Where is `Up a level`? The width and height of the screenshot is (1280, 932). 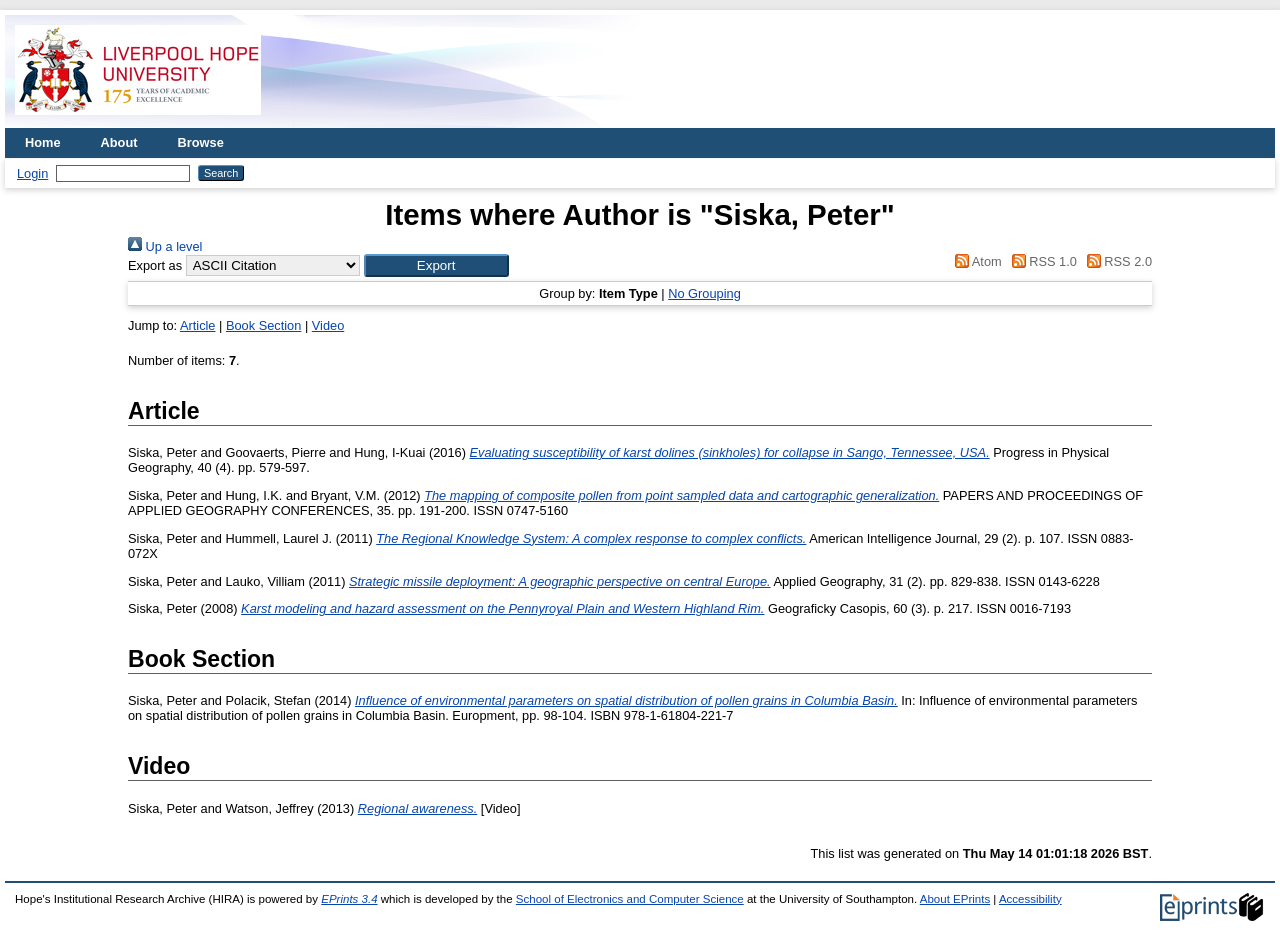
Up a level is located at coordinates (165, 246).